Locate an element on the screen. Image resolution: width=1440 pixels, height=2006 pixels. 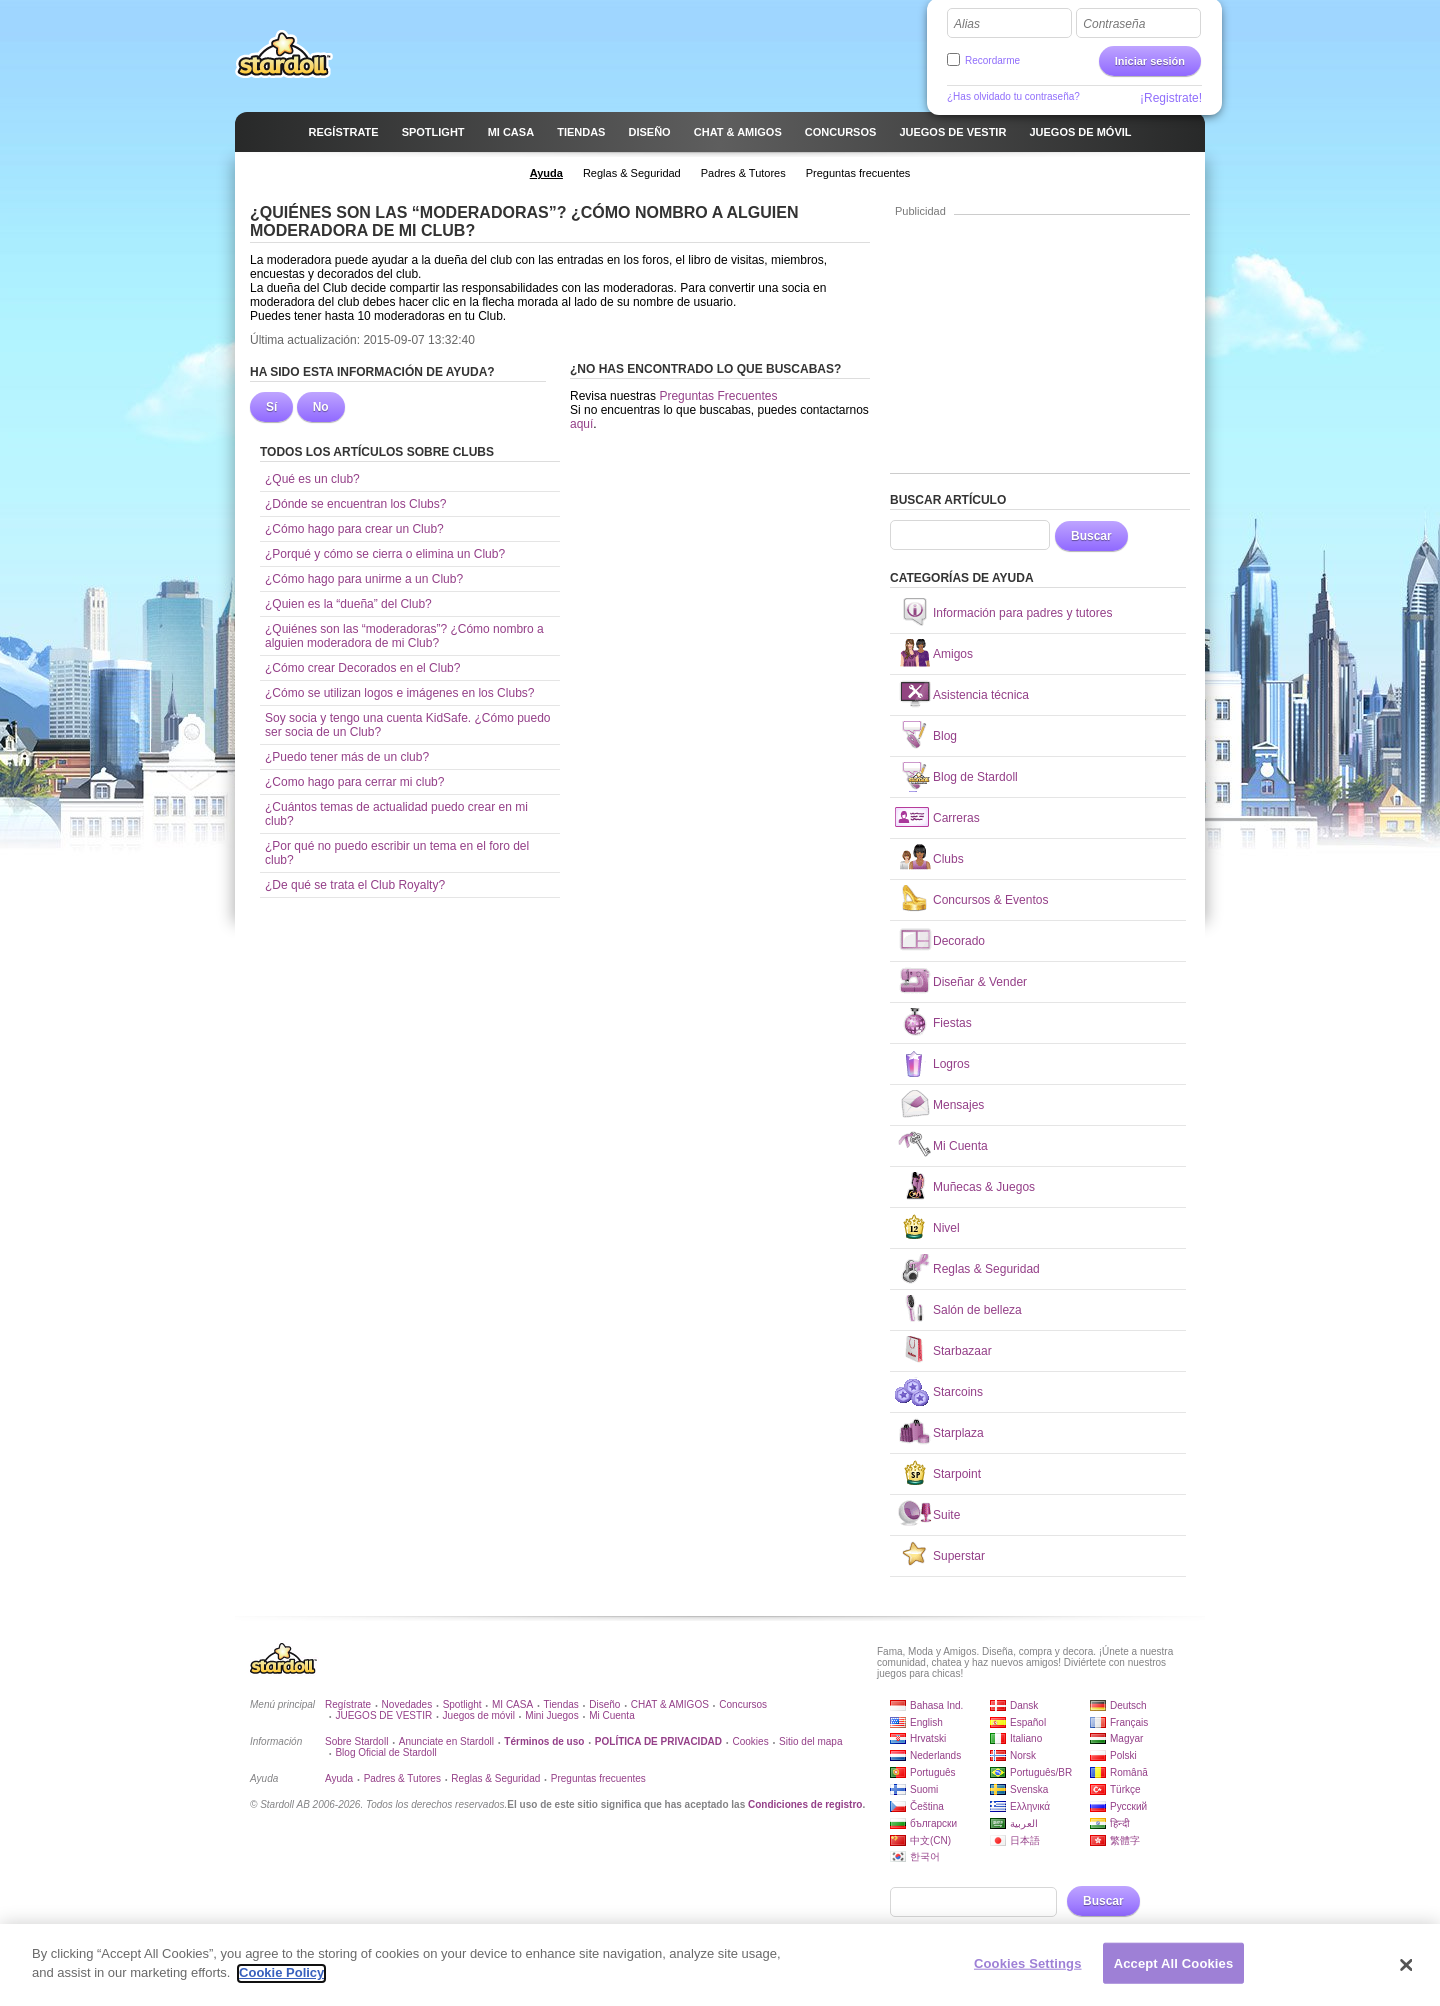
Norsk is located at coordinates (1023, 1755).